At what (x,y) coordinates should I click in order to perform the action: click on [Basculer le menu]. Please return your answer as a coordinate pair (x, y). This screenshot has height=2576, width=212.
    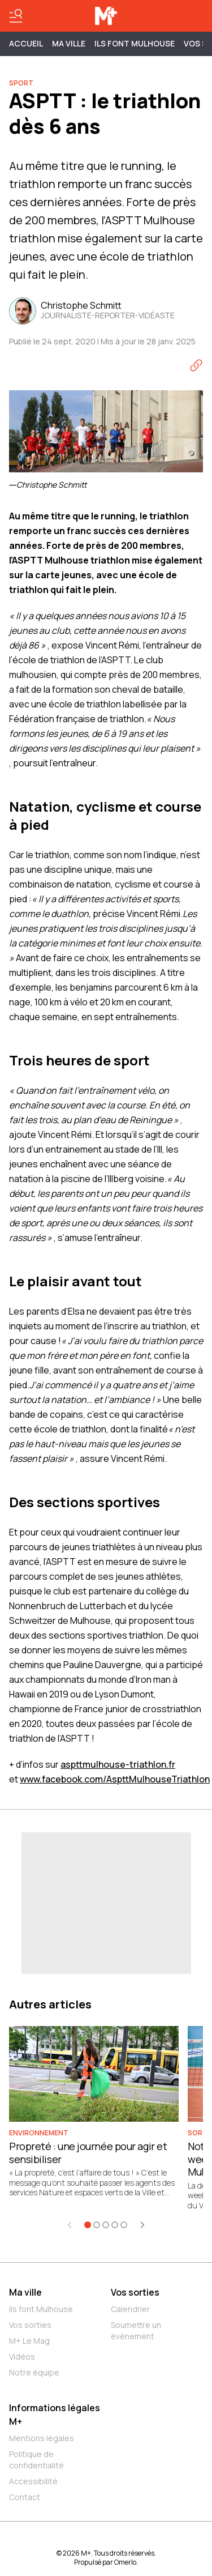
    Looking at the image, I should click on (16, 16).